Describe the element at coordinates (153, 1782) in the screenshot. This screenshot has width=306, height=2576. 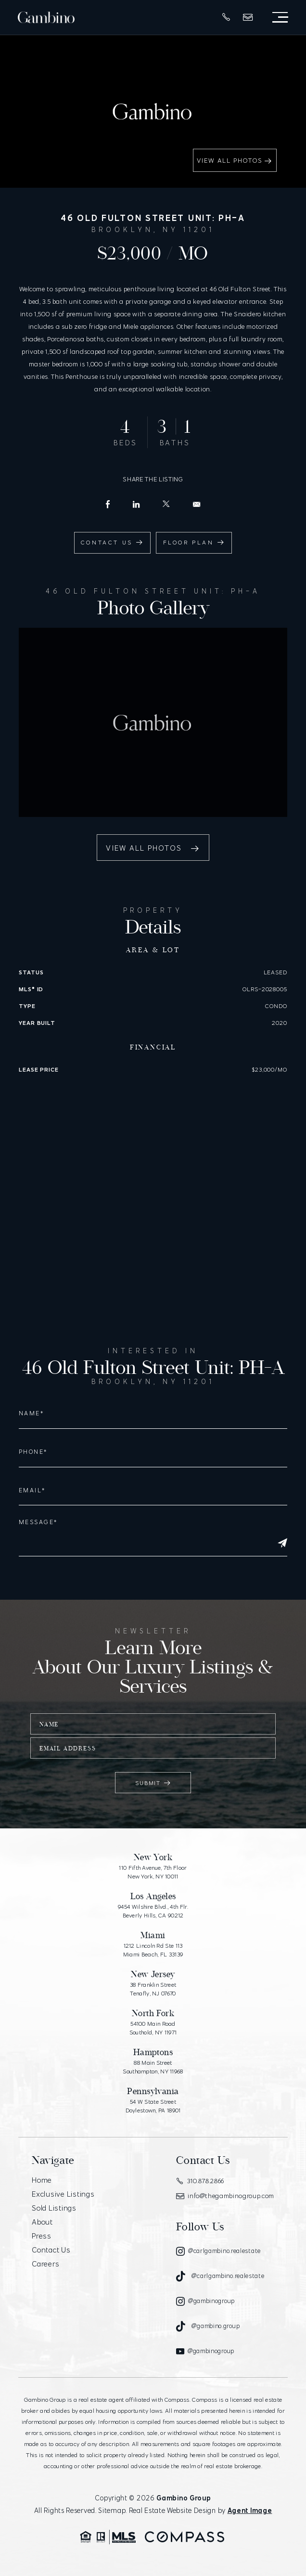
I see `Submit` at that location.